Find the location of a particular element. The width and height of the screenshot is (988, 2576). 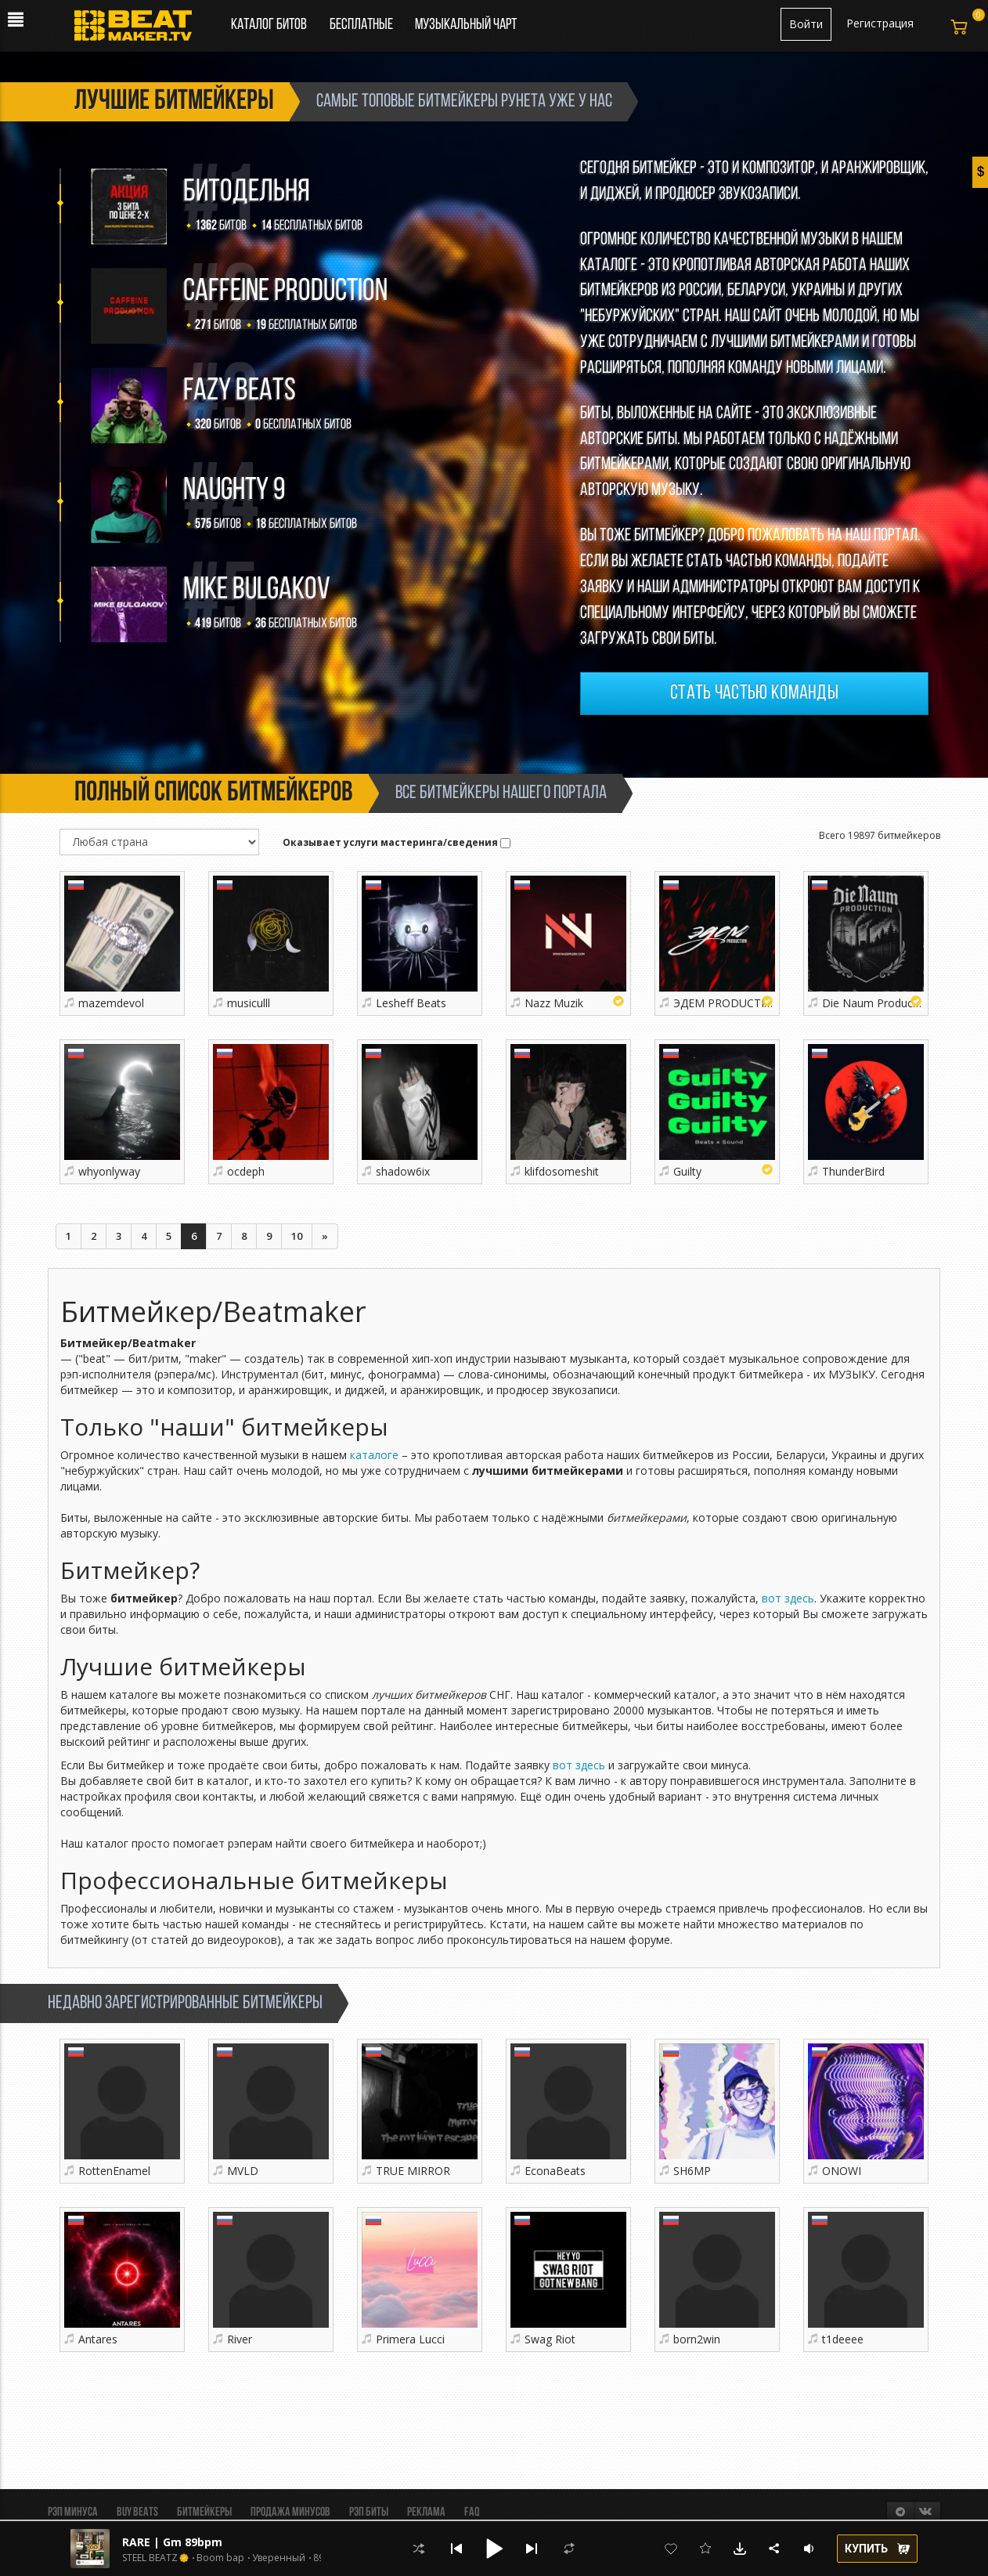

ThunderBird is located at coordinates (853, 1171).